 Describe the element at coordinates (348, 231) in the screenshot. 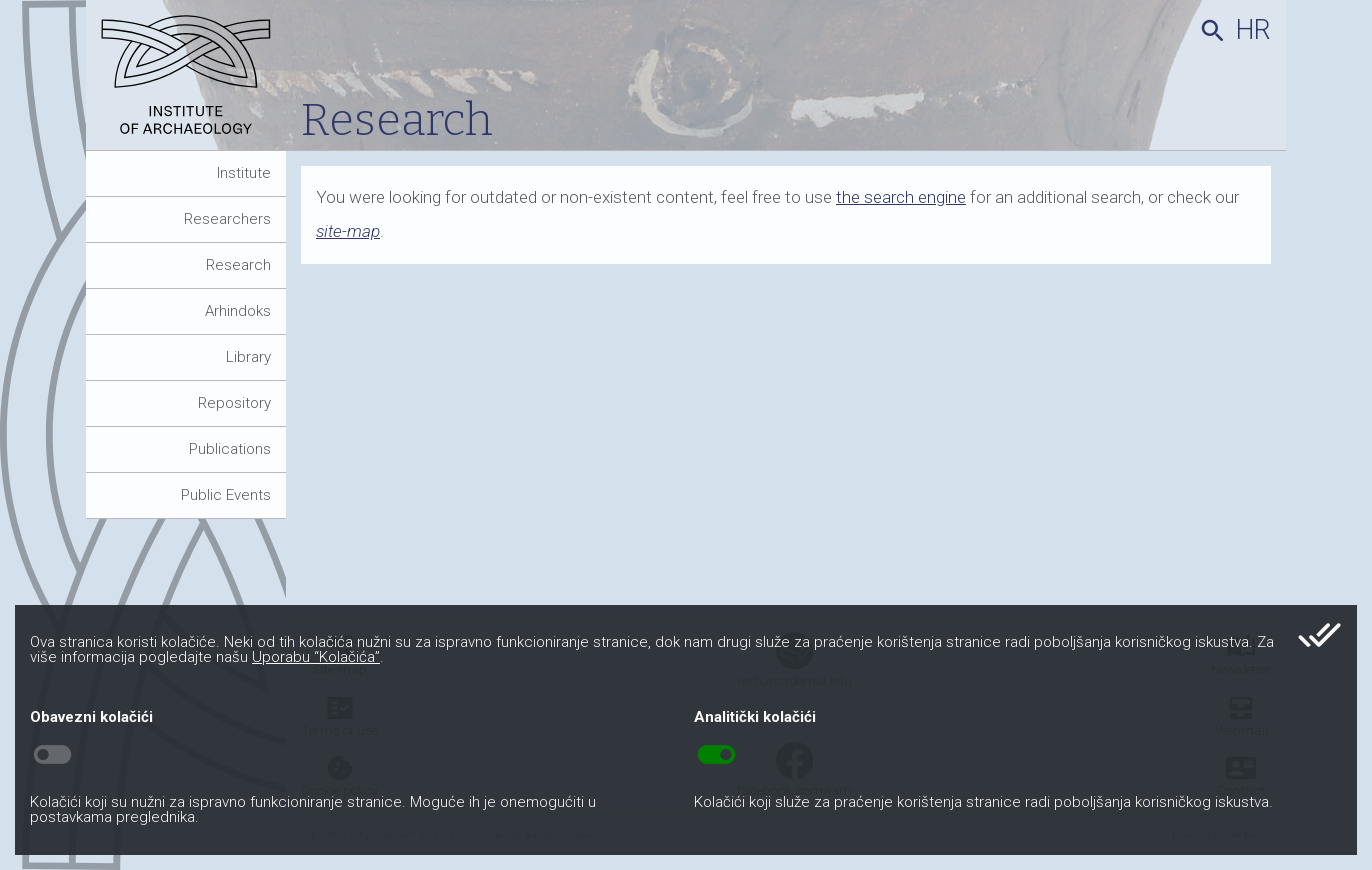

I see `site-map` at that location.